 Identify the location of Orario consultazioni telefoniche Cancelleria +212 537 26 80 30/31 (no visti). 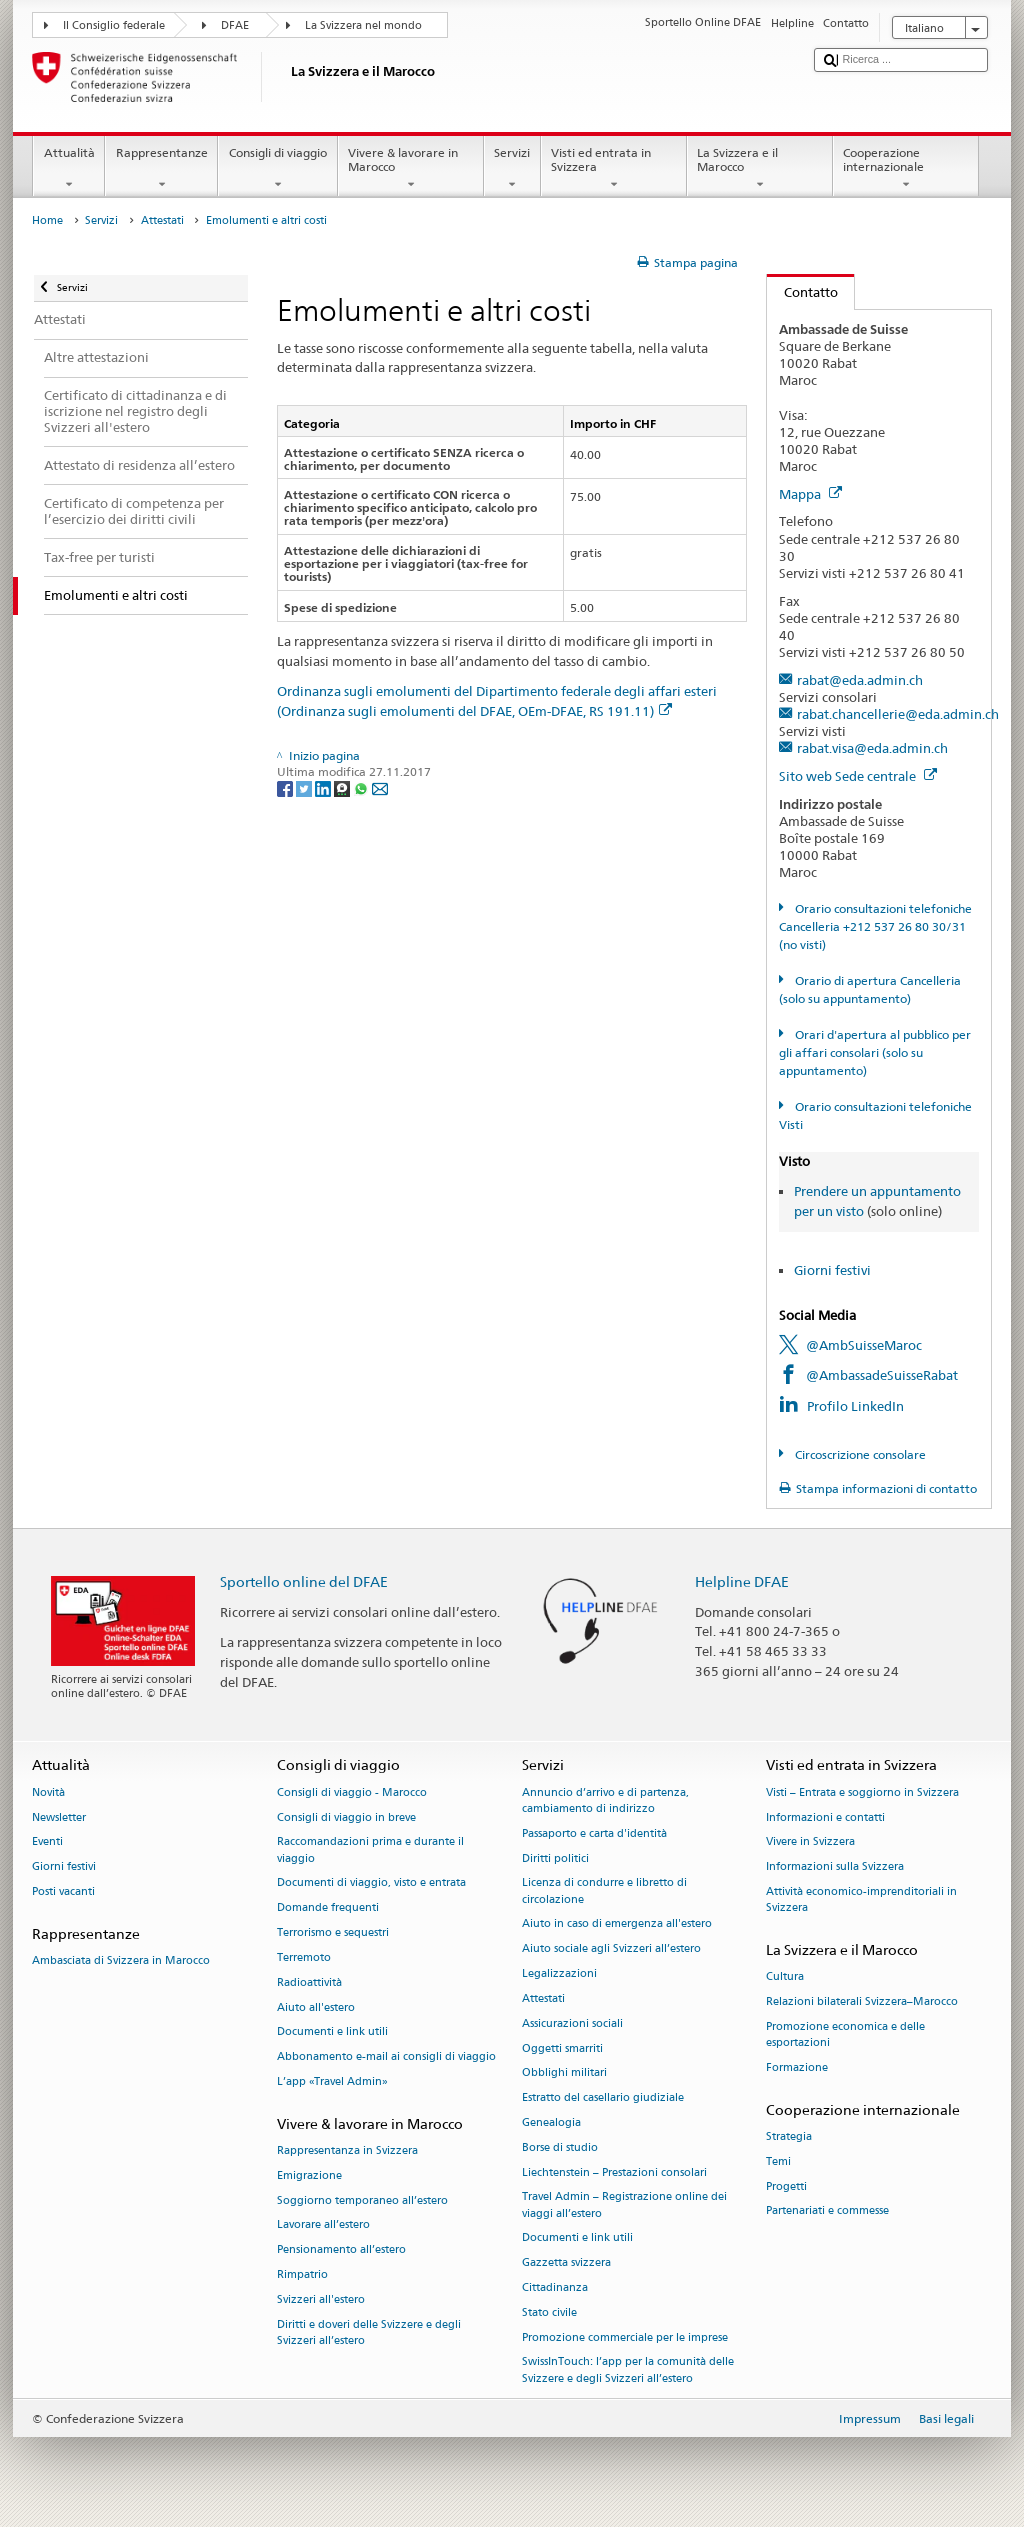
(875, 926).